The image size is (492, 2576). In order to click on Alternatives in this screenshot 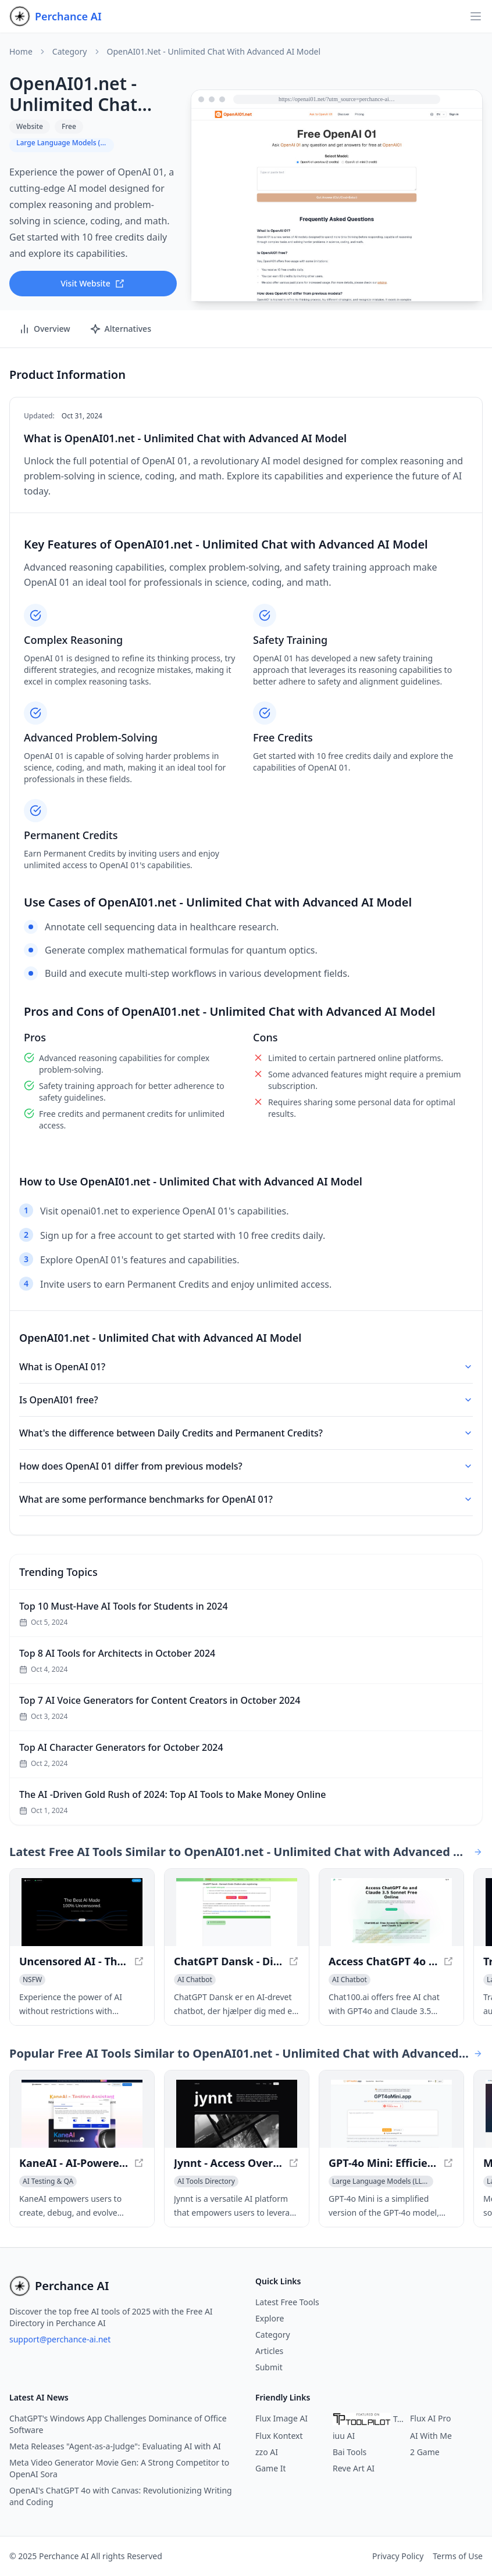, I will do `click(120, 329)`.